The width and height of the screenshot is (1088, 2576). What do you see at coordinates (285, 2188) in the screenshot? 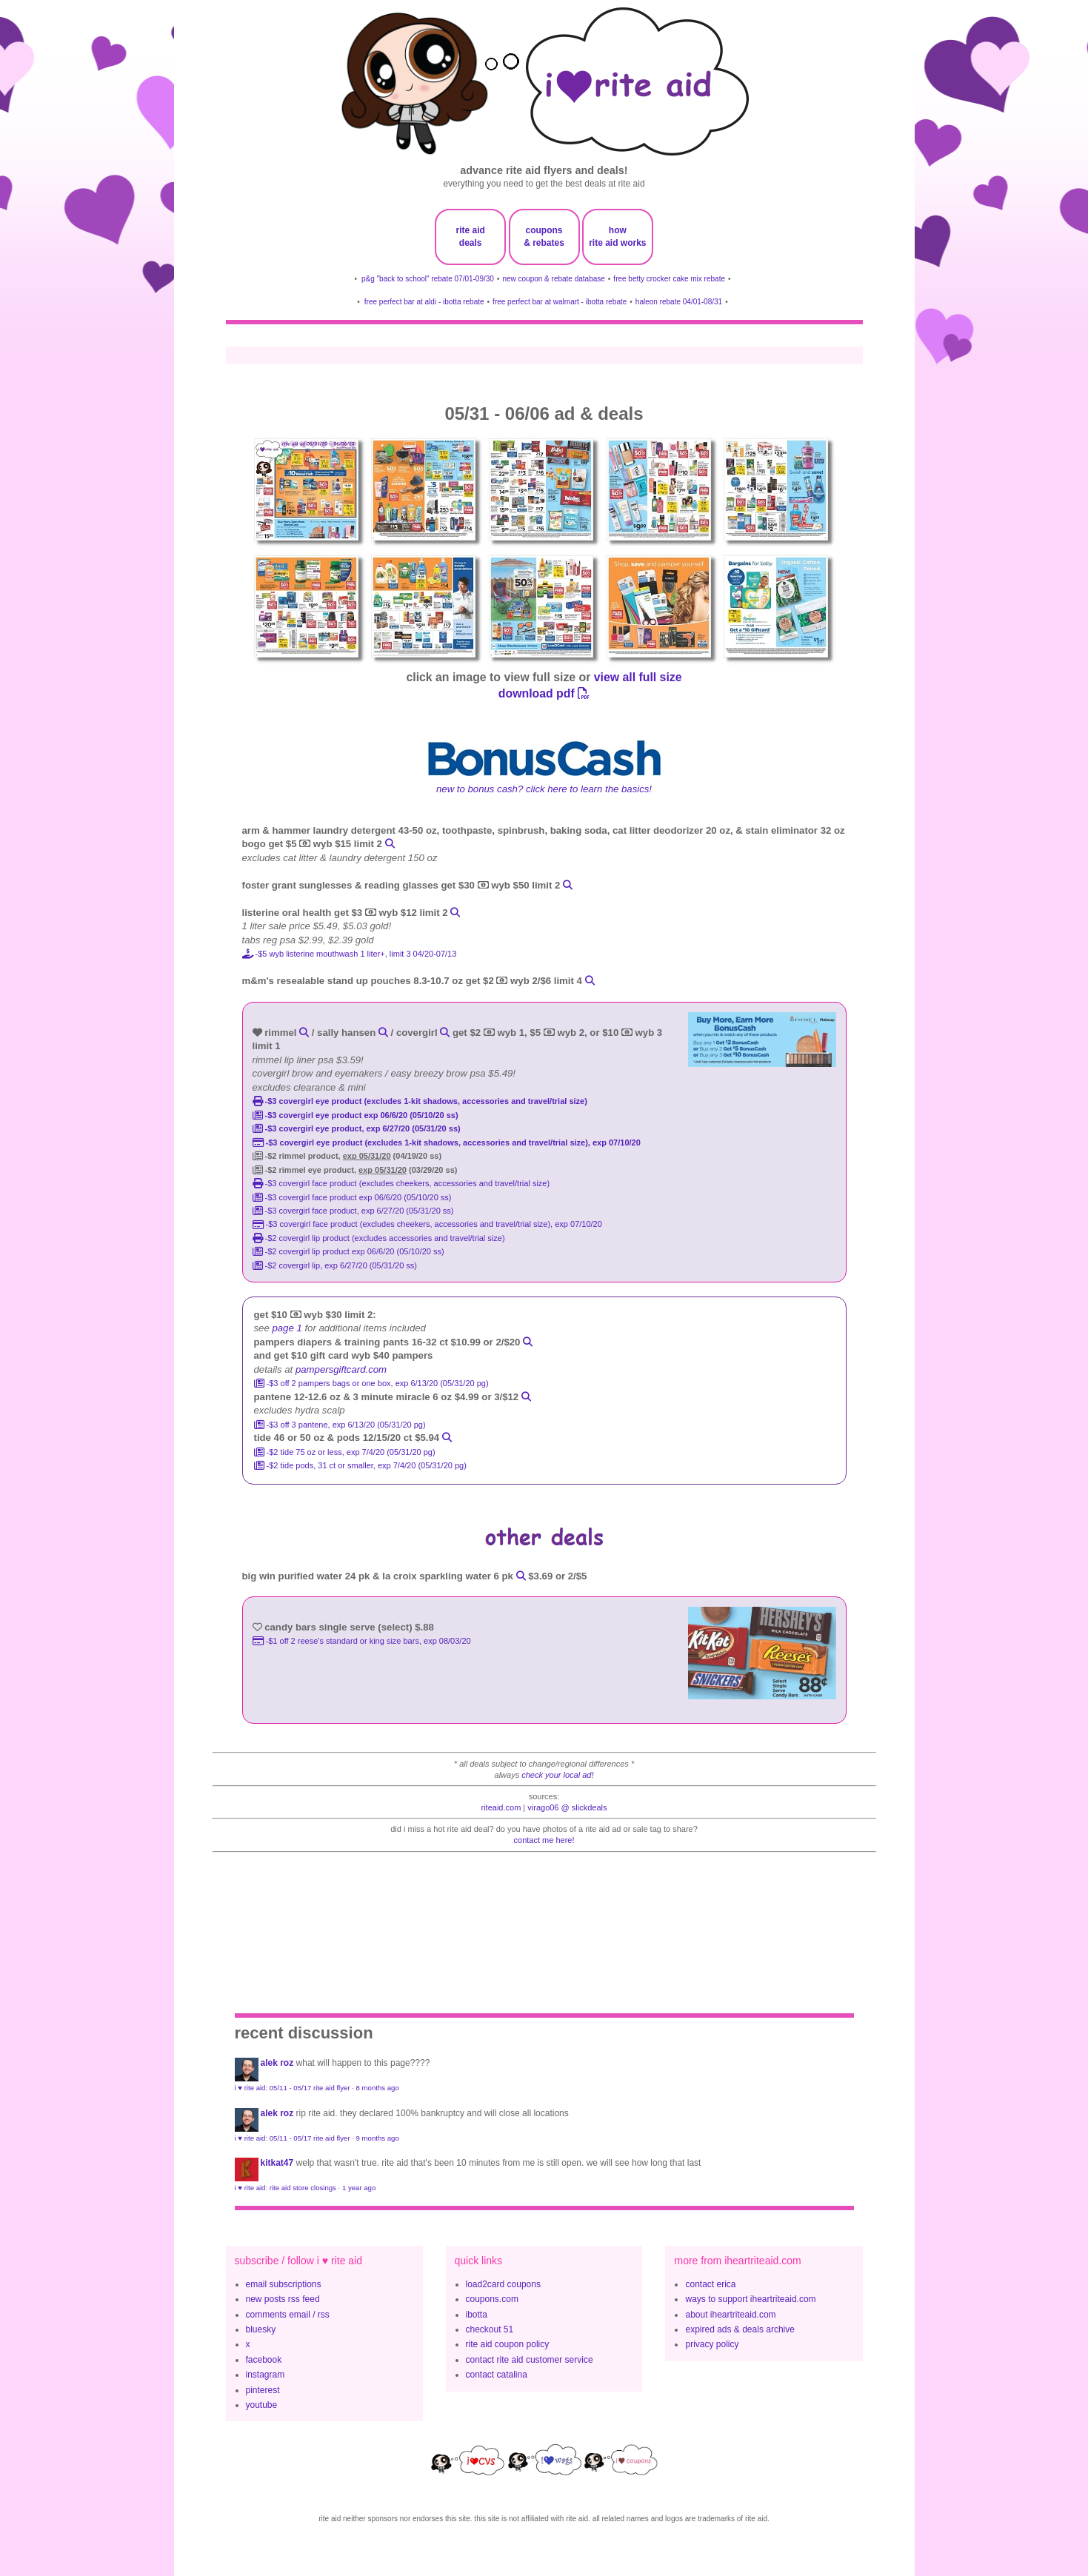
I see `i ♥ rite aid: rite aid store closings` at bounding box center [285, 2188].